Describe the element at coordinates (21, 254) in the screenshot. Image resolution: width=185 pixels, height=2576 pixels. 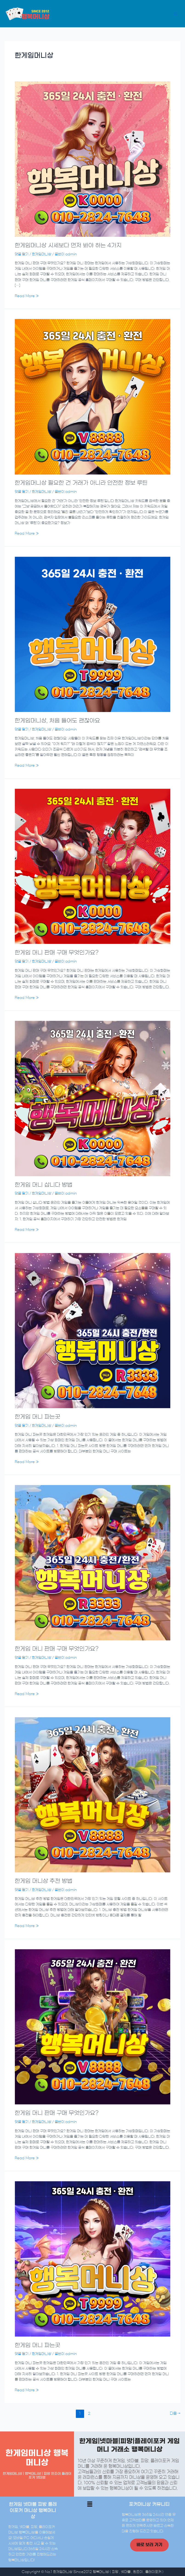
I see `댓글 달기` at that location.